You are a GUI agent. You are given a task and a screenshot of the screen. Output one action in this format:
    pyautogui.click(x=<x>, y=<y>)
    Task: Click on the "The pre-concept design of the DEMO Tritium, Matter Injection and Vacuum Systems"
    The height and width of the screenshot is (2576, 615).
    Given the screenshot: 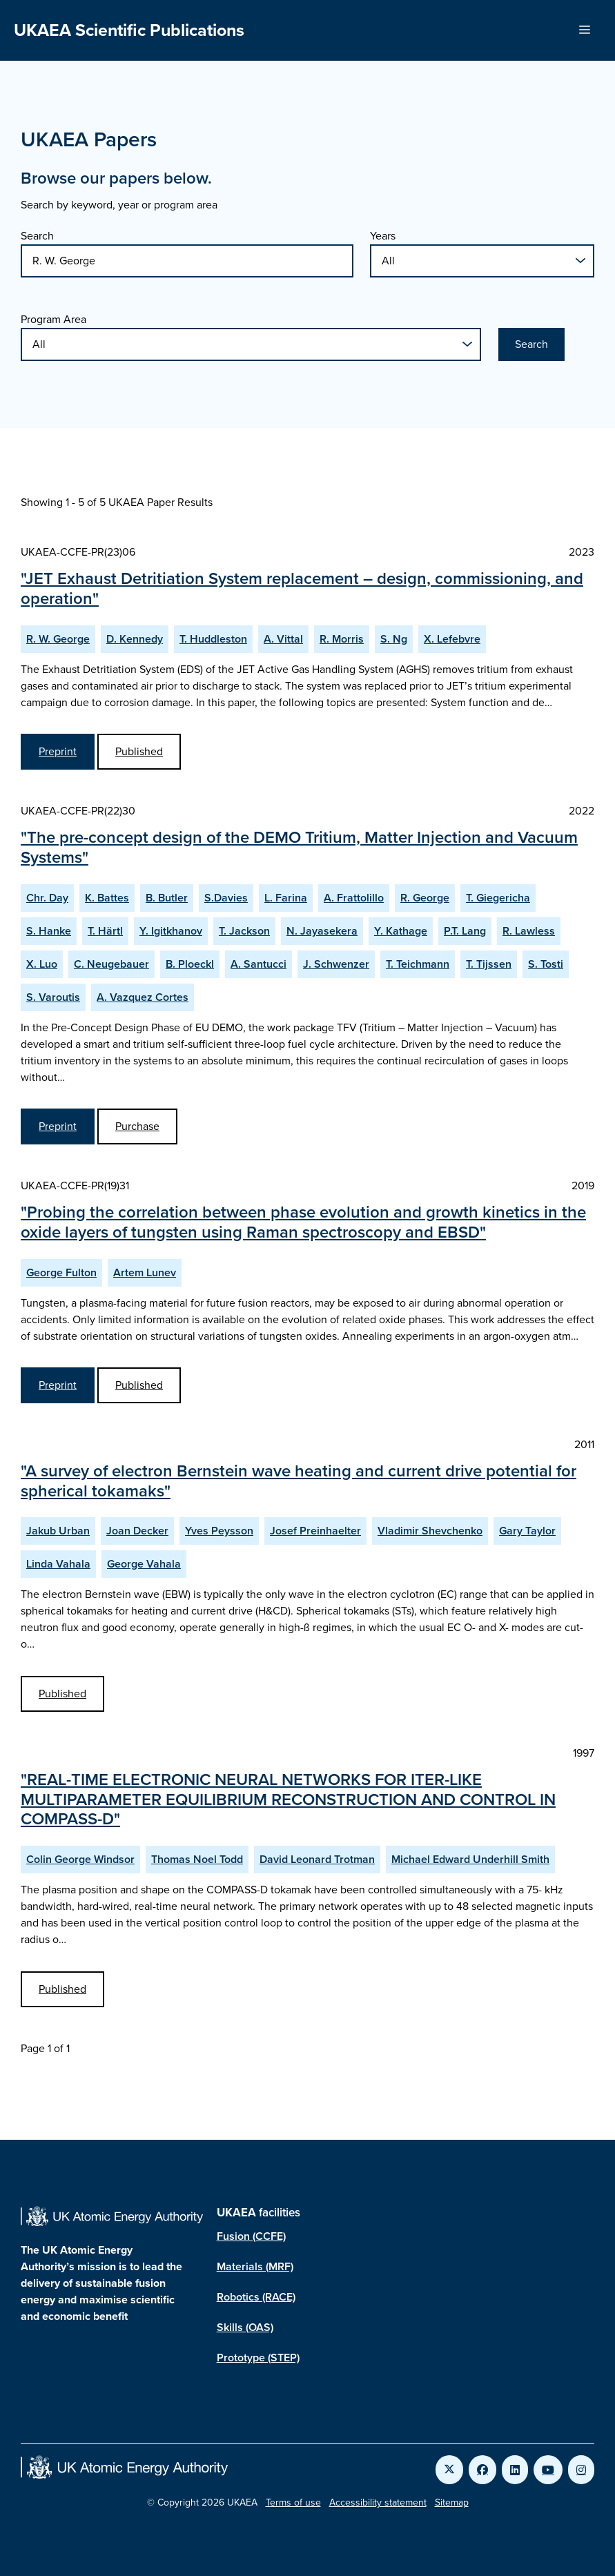 What is the action you would take?
    pyautogui.click(x=299, y=847)
    